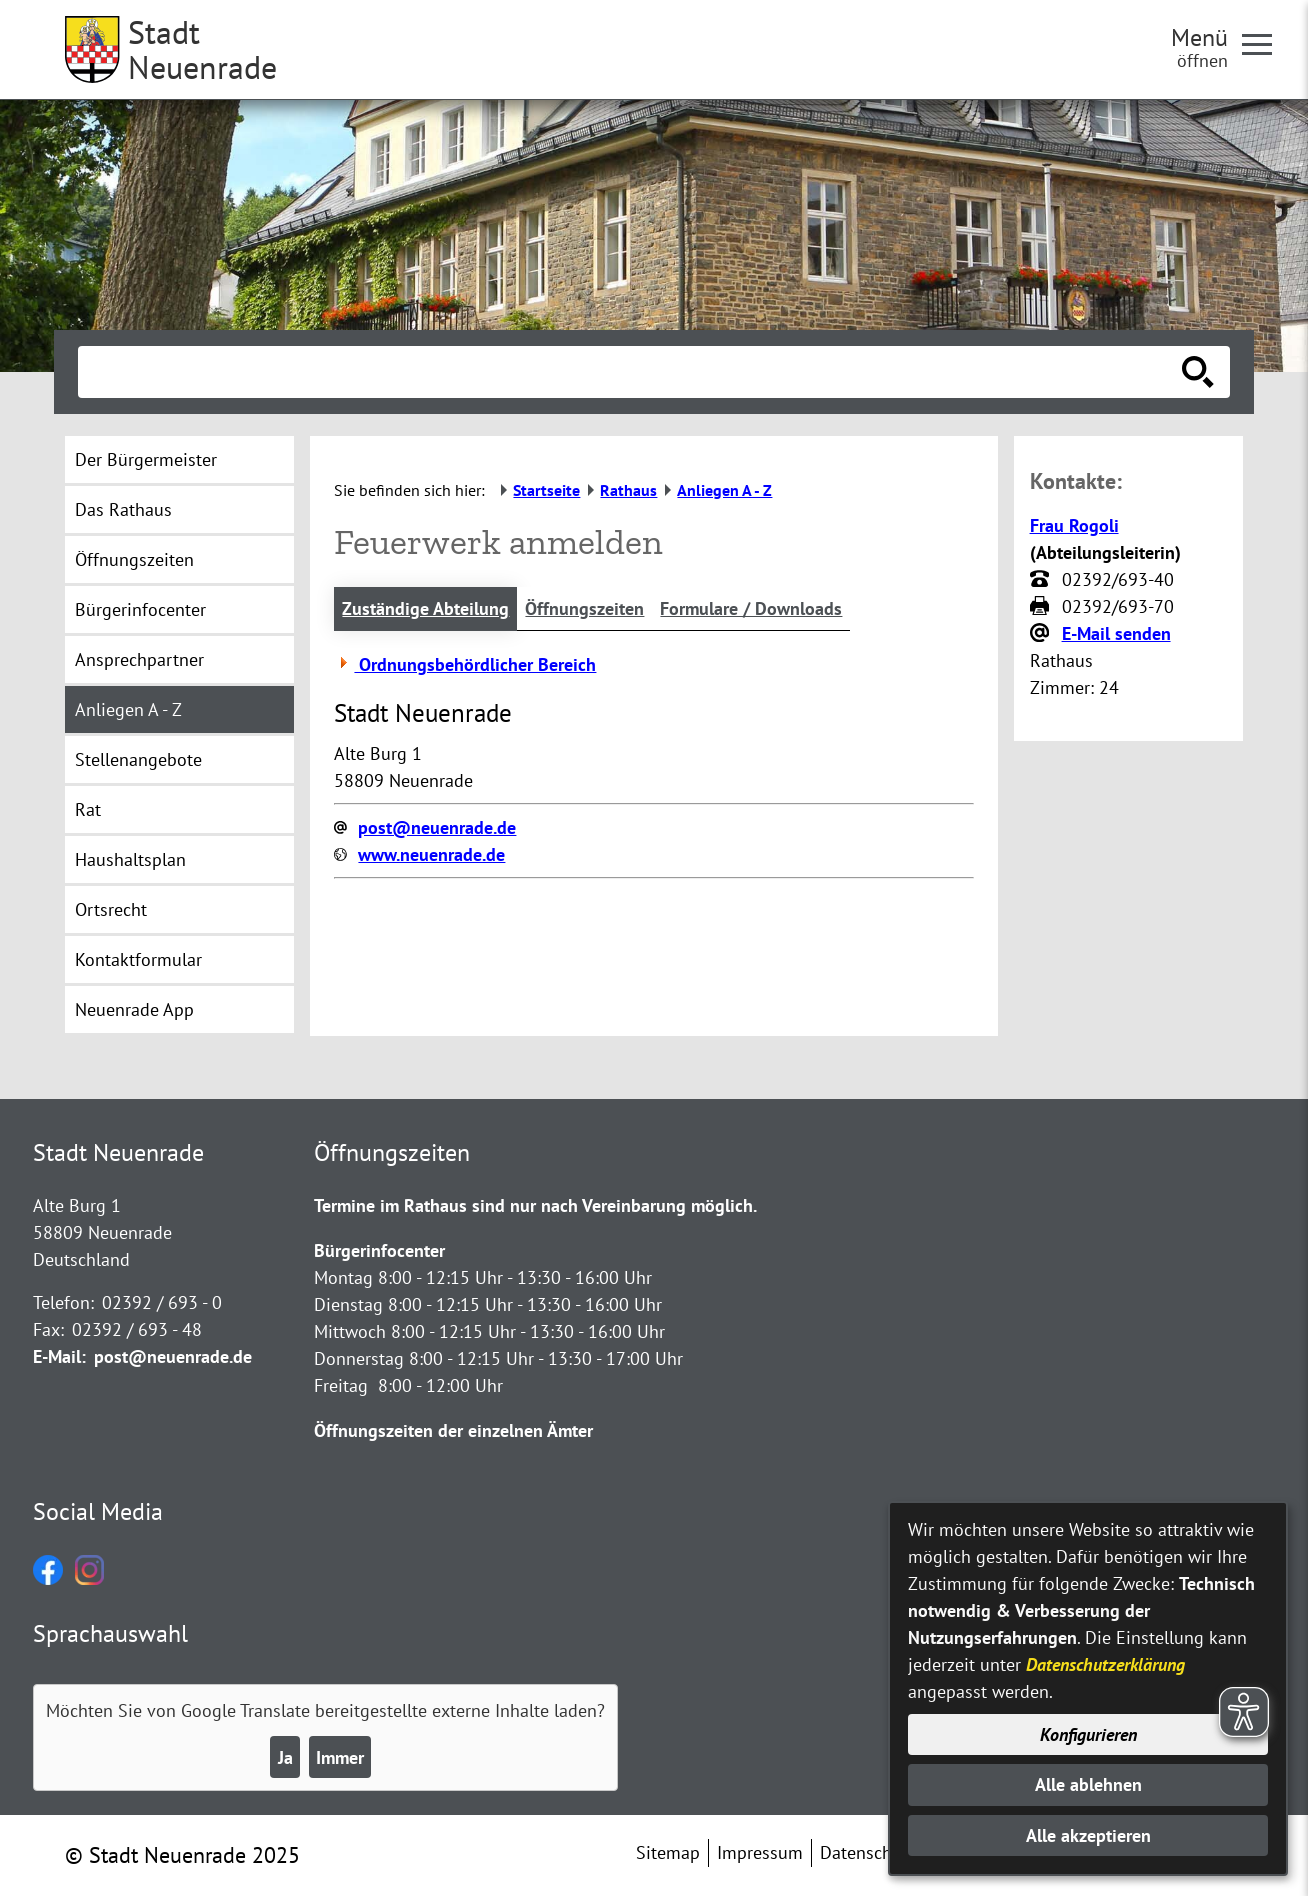 Image resolution: width=1308 pixels, height=1896 pixels. I want to click on www.neuenrade.de, so click(431, 854).